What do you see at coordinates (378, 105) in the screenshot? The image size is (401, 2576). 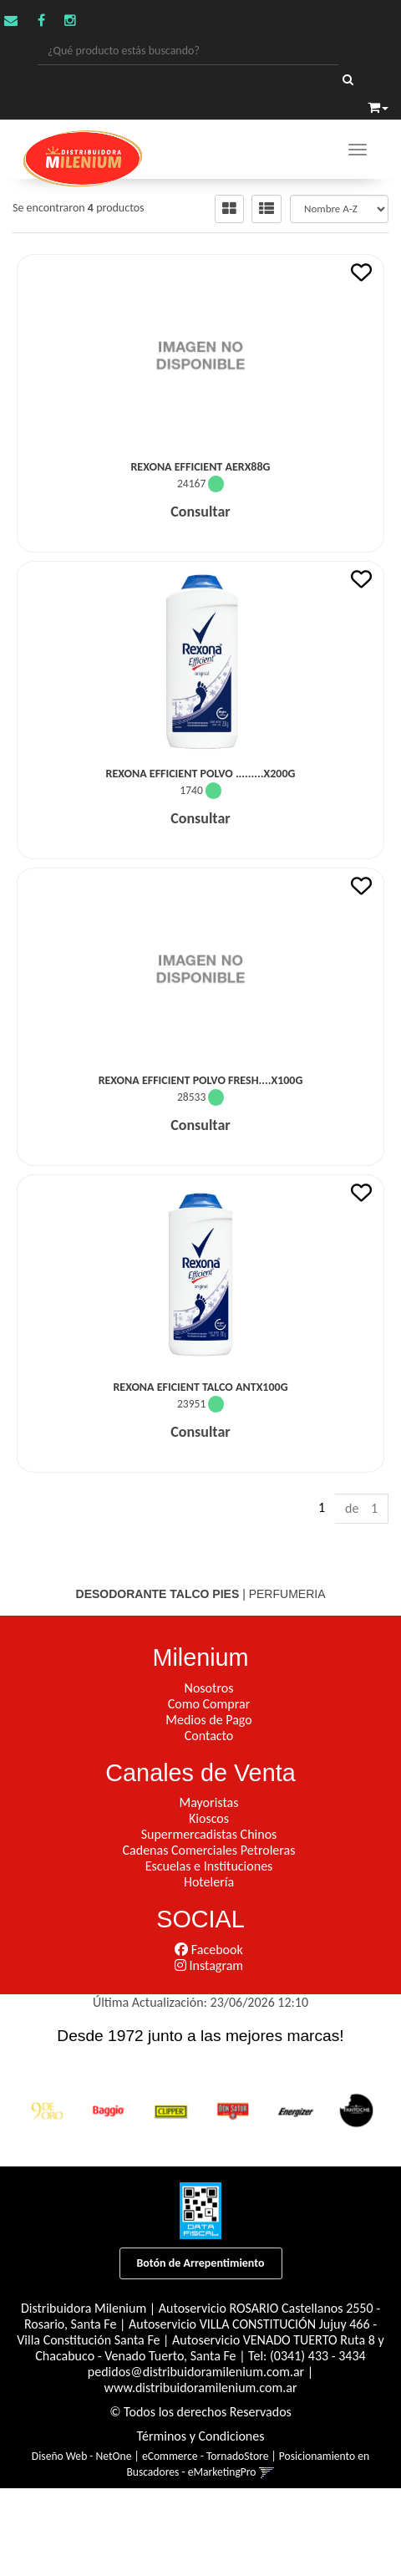 I see `[button]` at bounding box center [378, 105].